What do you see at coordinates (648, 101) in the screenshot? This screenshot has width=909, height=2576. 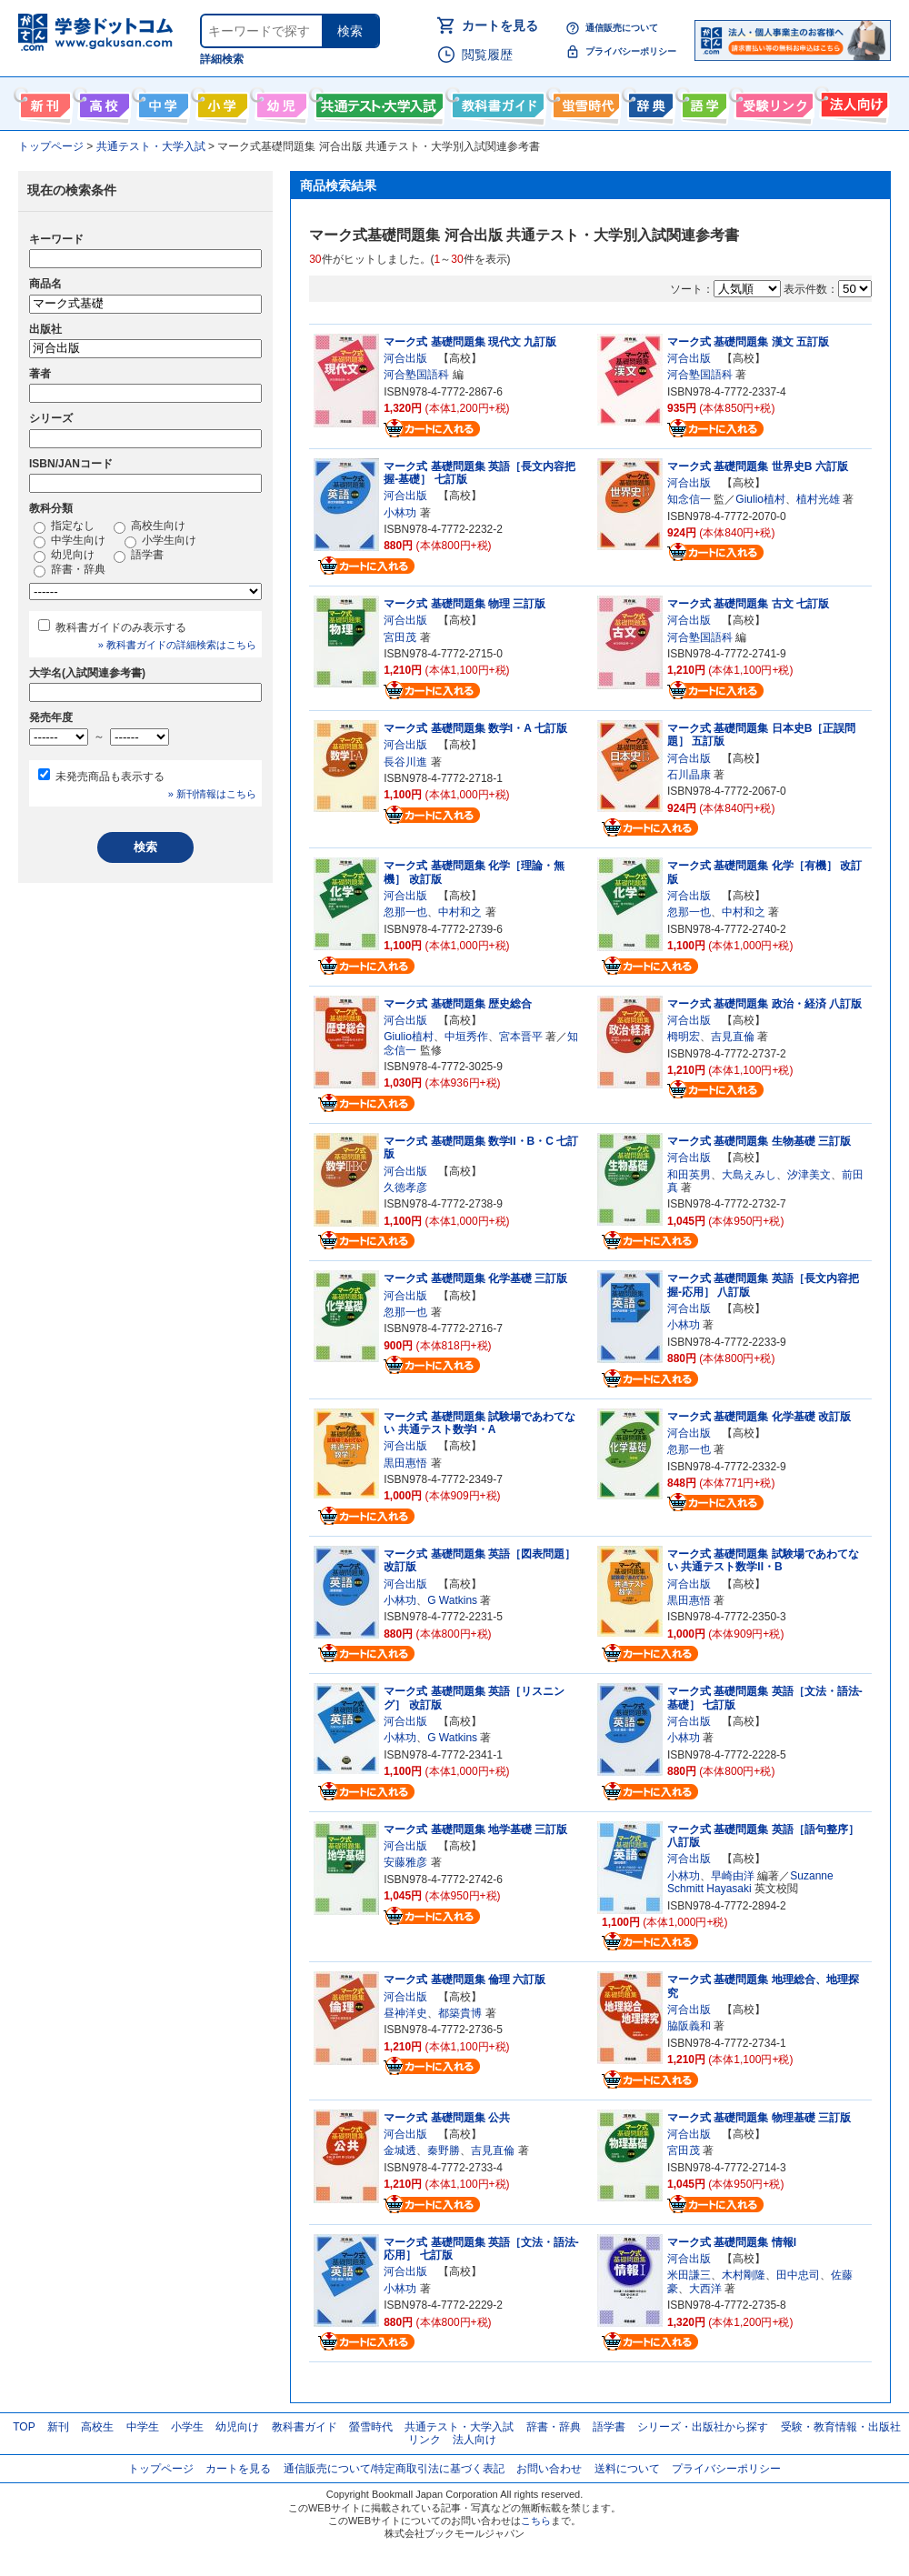 I see `辞書・辞典・事典` at bounding box center [648, 101].